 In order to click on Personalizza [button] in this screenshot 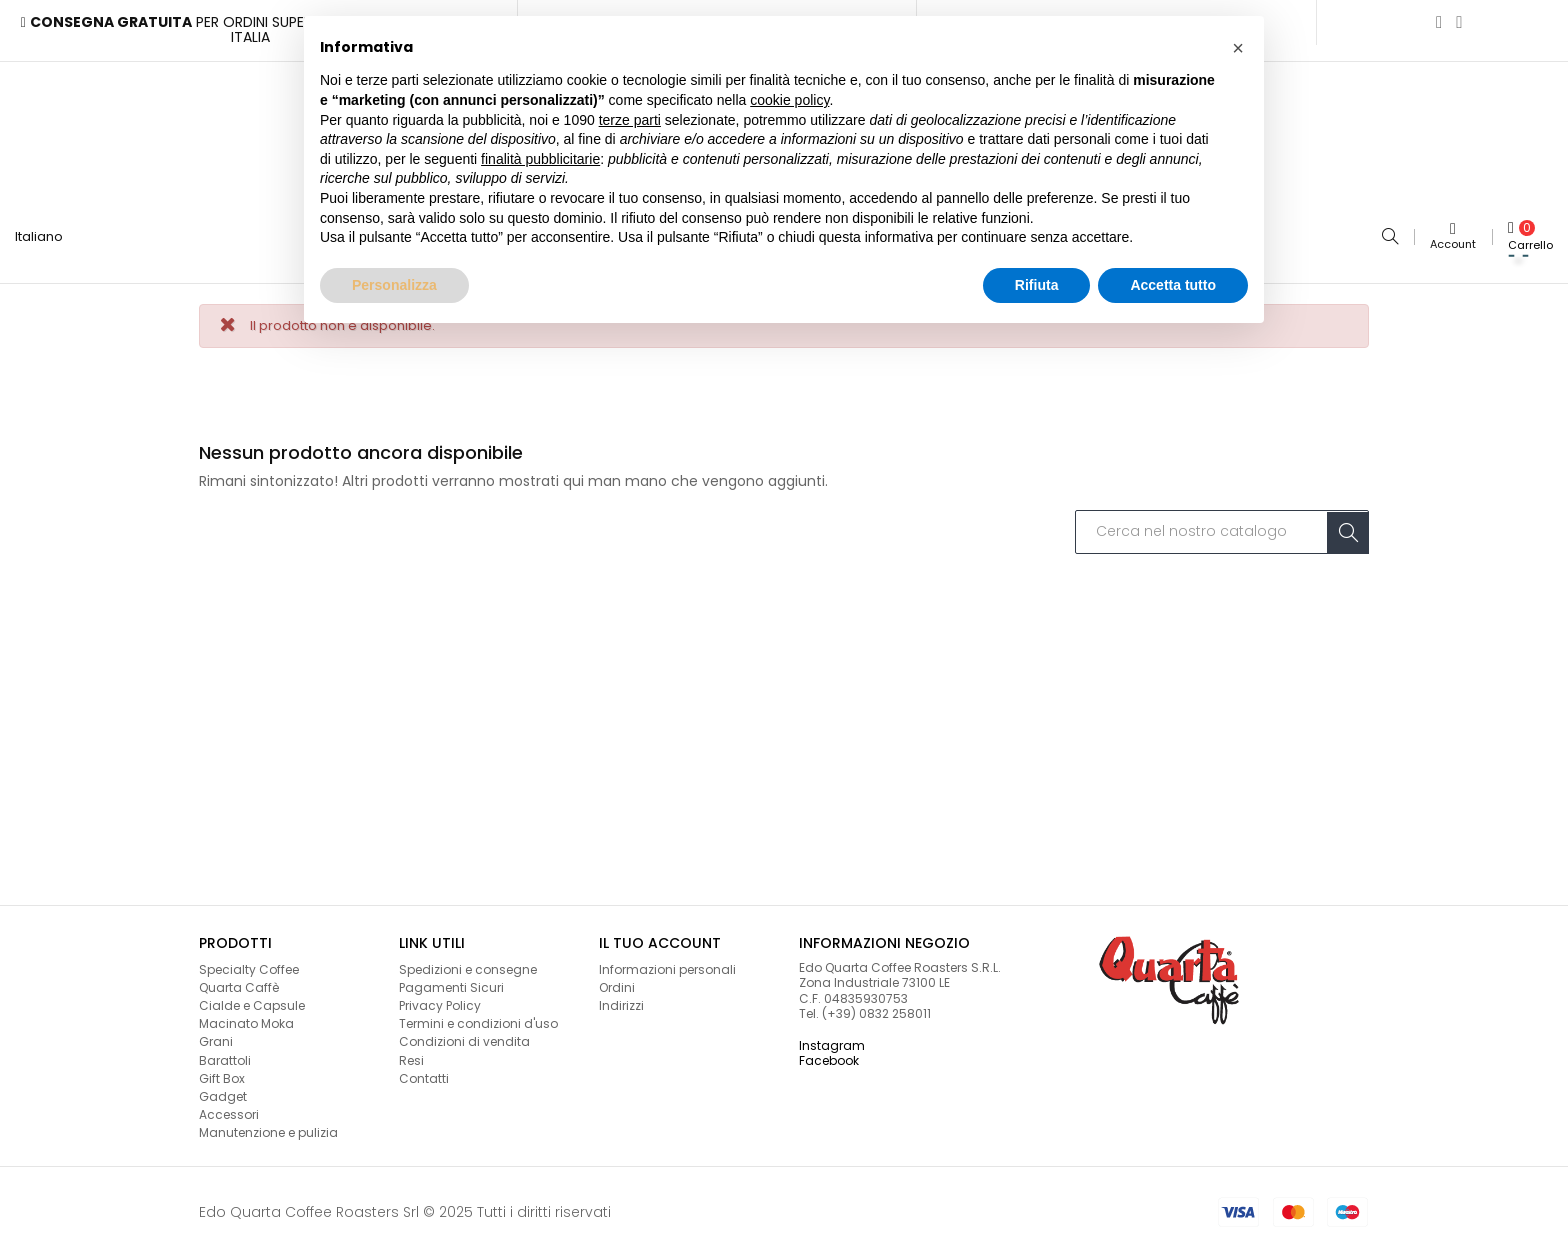, I will do `click(394, 285)`.